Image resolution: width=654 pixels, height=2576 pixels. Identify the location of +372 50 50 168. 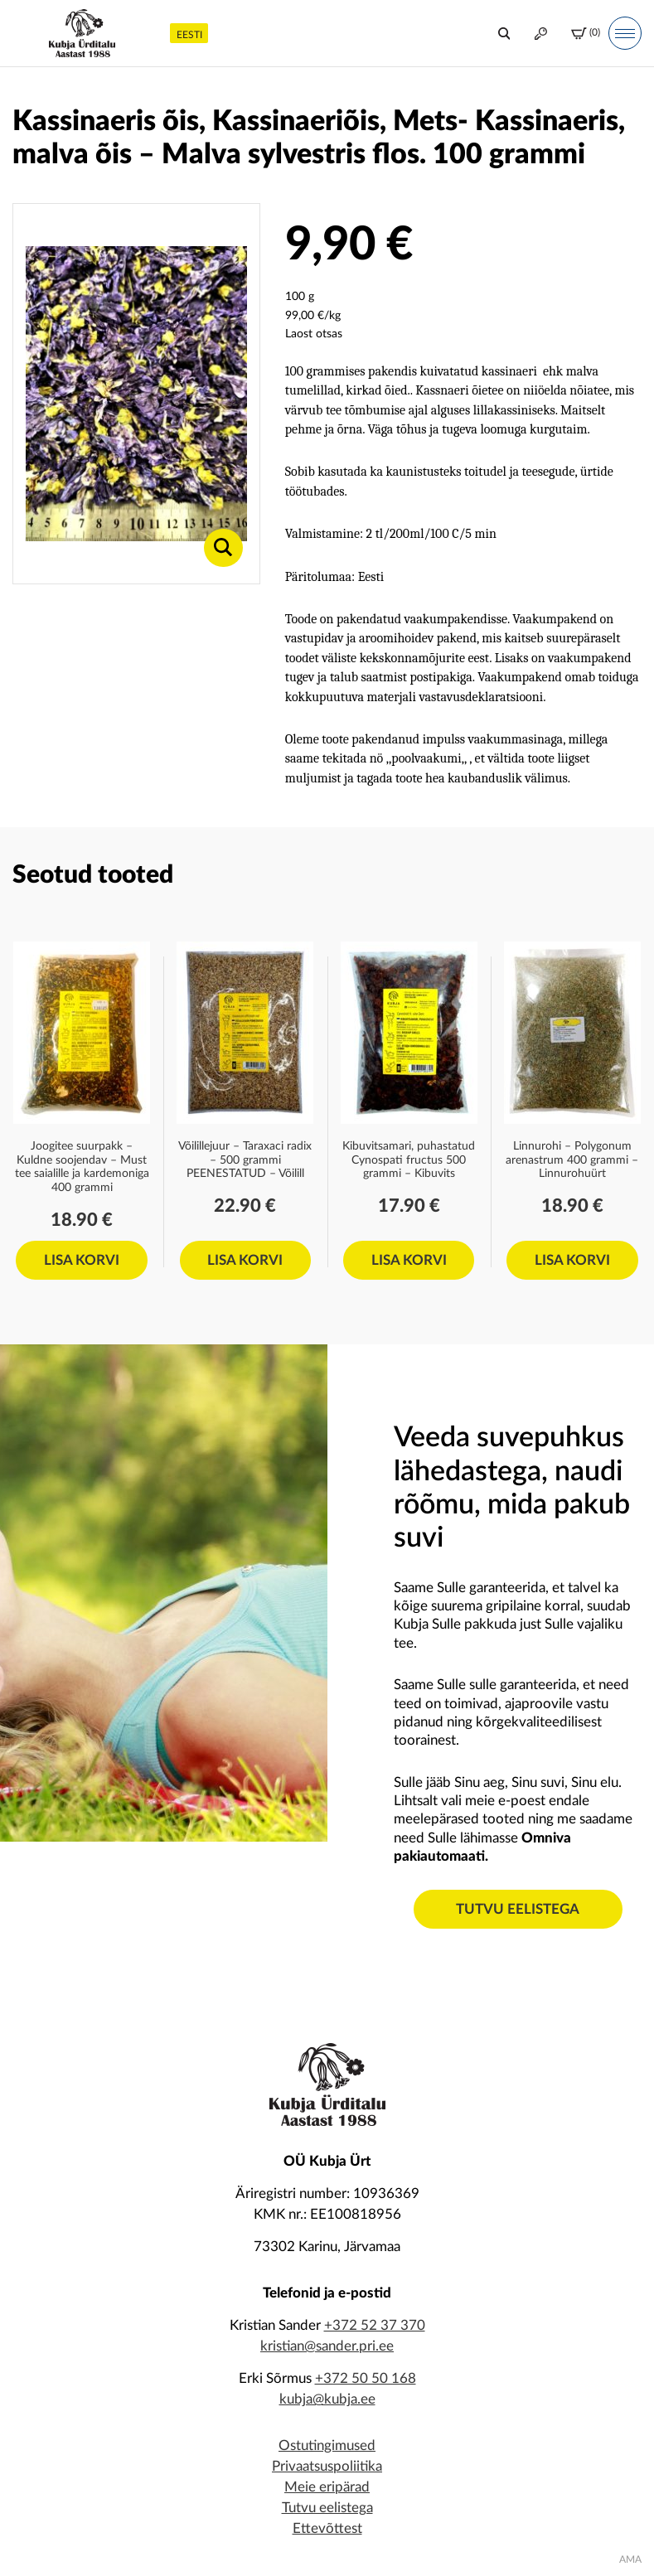
(365, 2378).